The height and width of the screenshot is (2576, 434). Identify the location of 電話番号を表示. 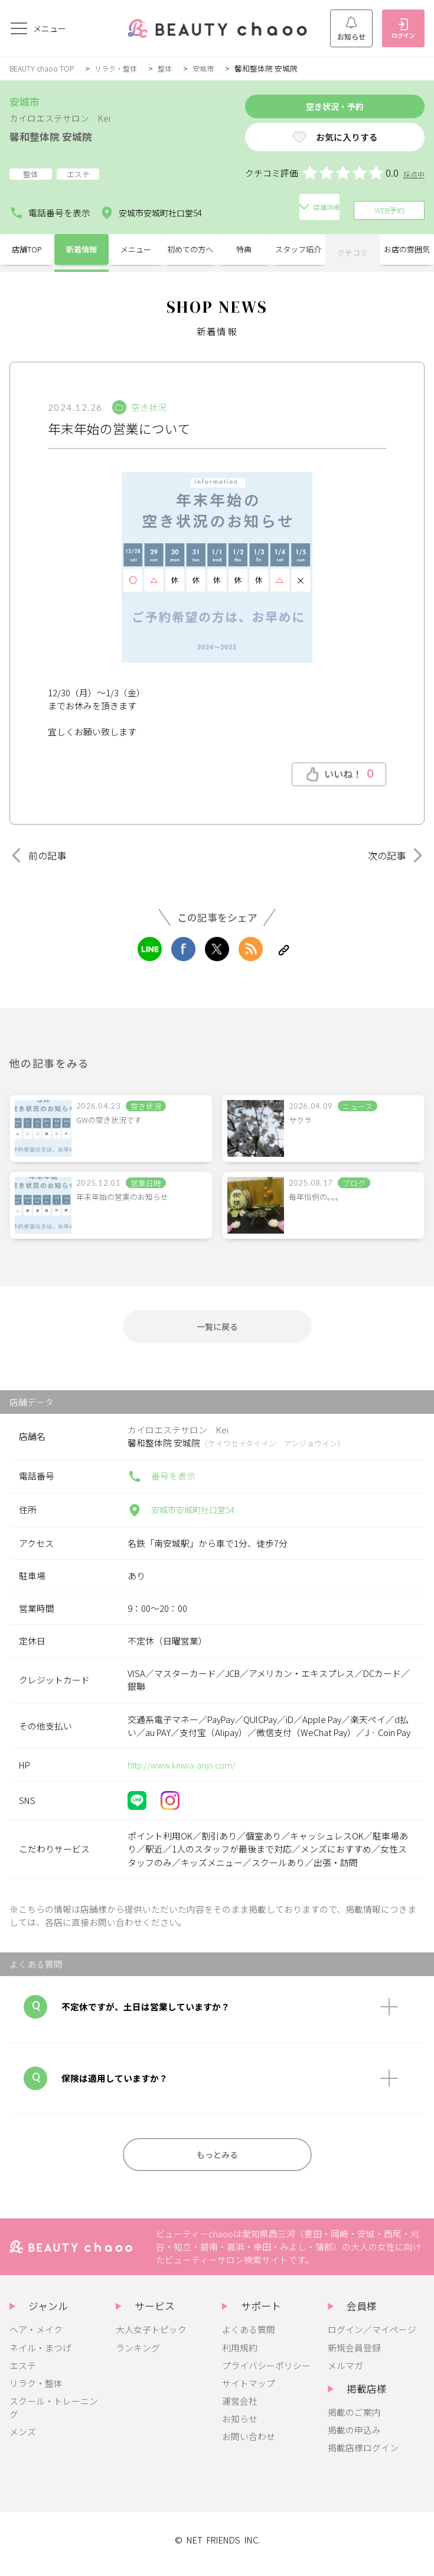
(49, 210).